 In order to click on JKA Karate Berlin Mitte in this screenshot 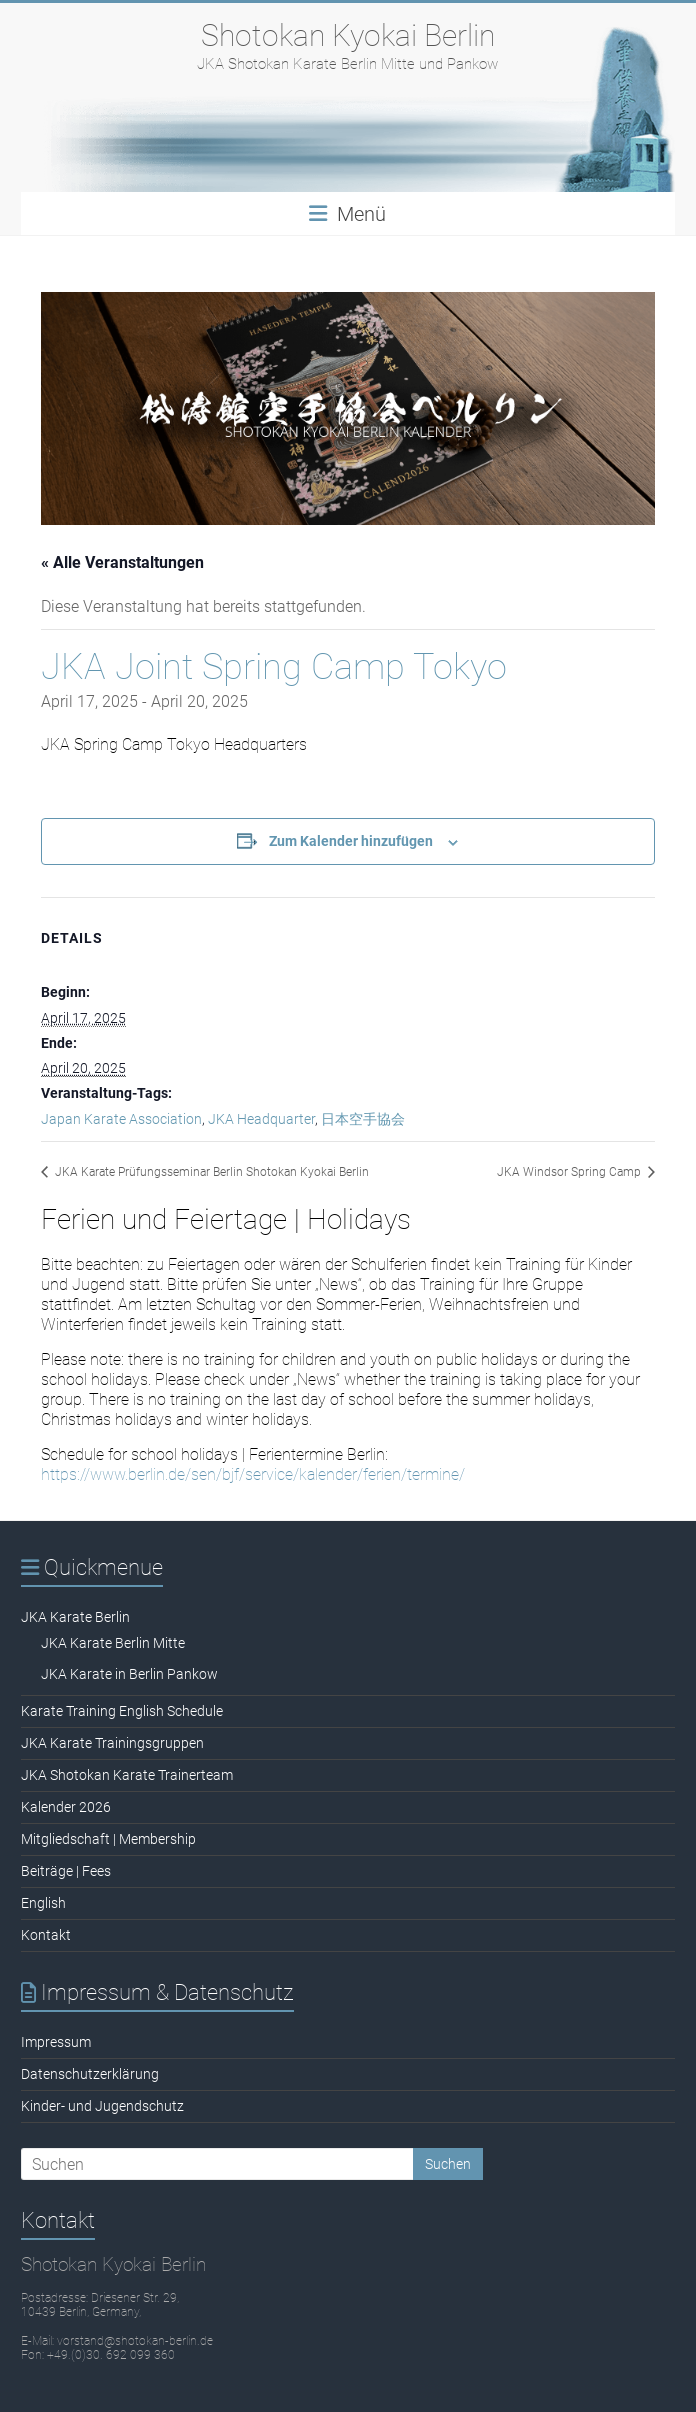, I will do `click(113, 1643)`.